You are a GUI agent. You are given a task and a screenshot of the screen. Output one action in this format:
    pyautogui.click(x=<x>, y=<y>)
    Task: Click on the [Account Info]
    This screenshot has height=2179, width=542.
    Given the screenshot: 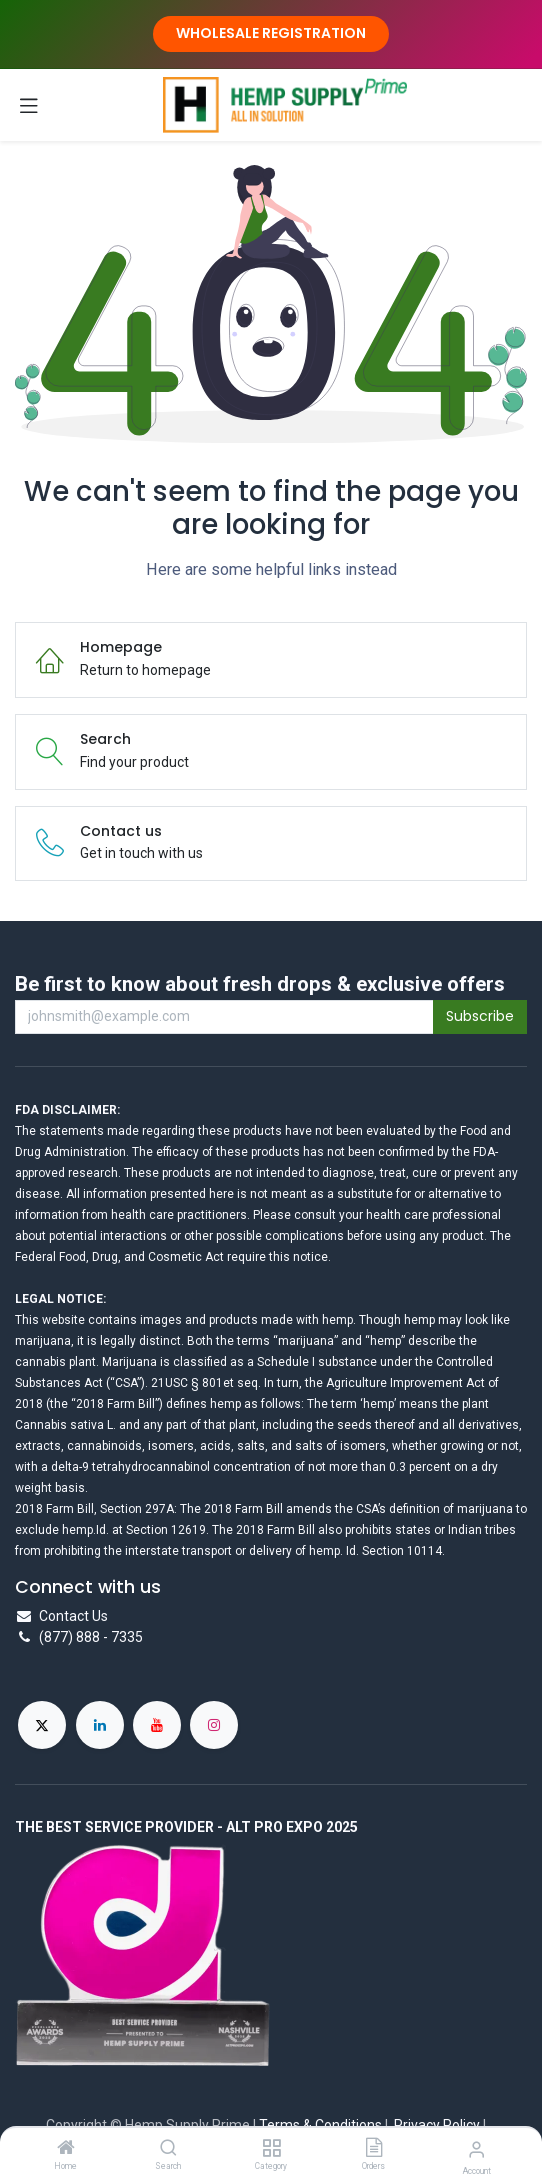 What is the action you would take?
    pyautogui.click(x=476, y=2149)
    